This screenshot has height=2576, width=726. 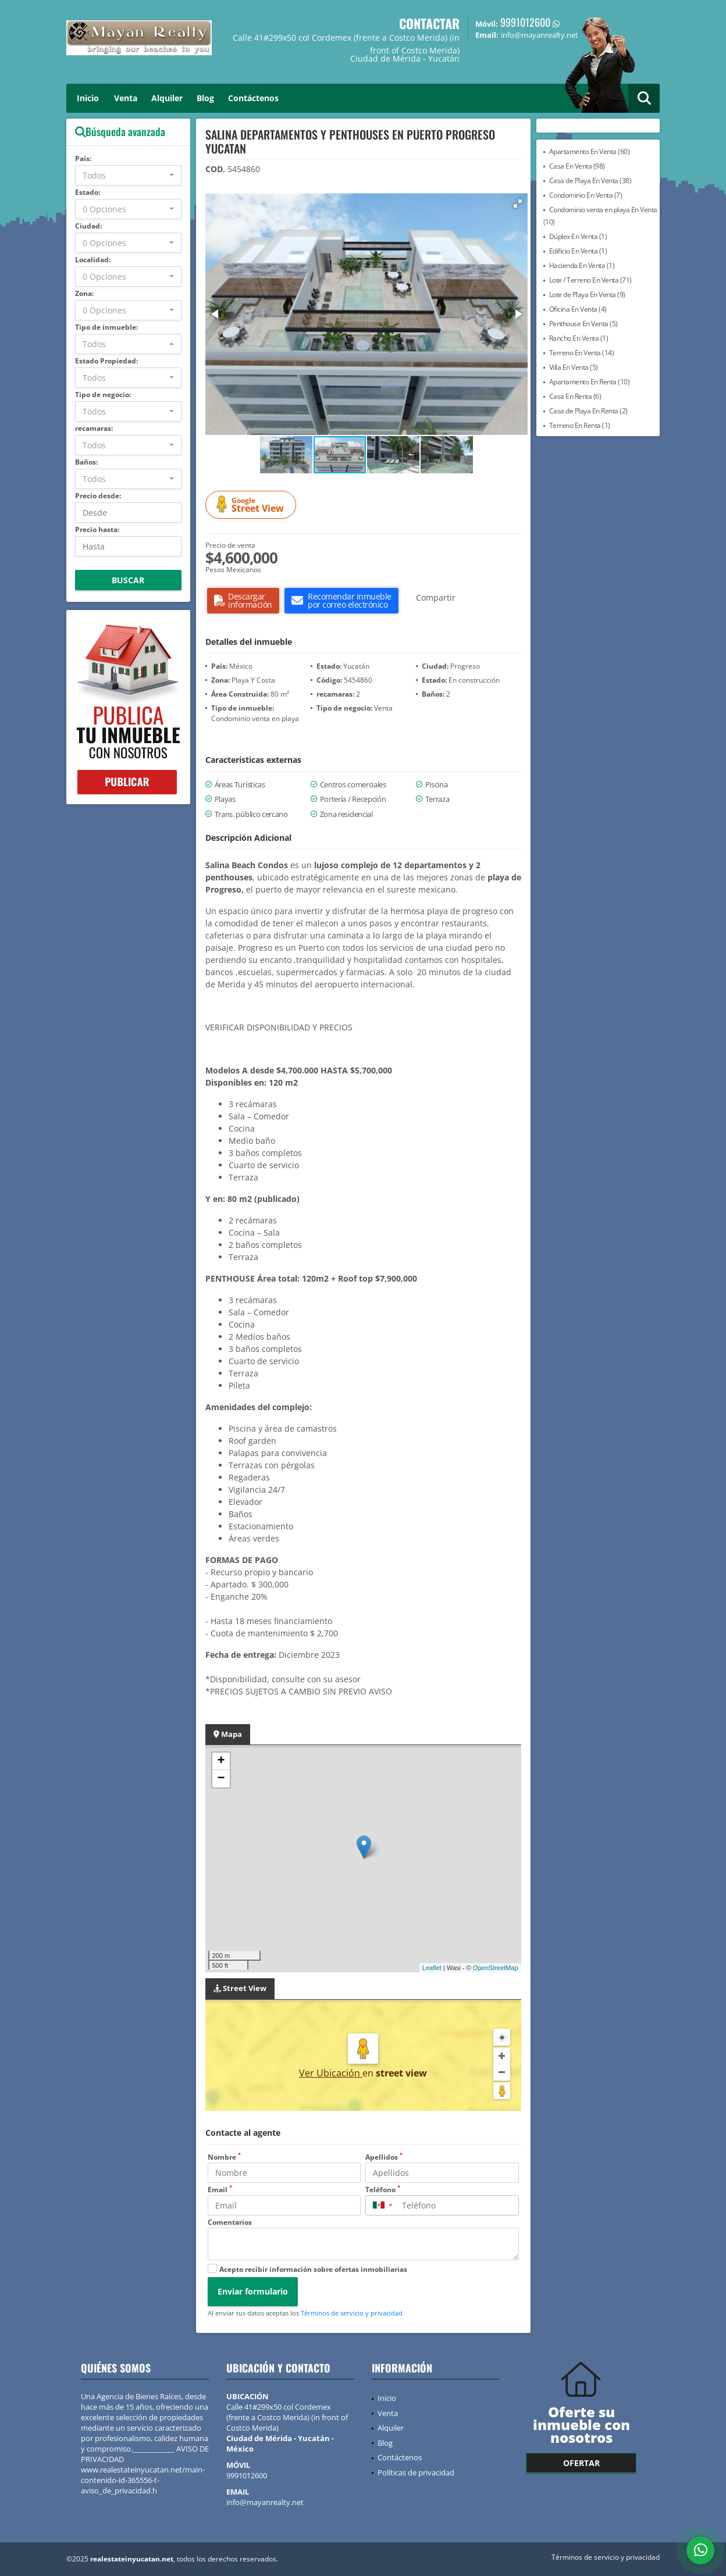 I want to click on Email, so click(x=220, y=2190).